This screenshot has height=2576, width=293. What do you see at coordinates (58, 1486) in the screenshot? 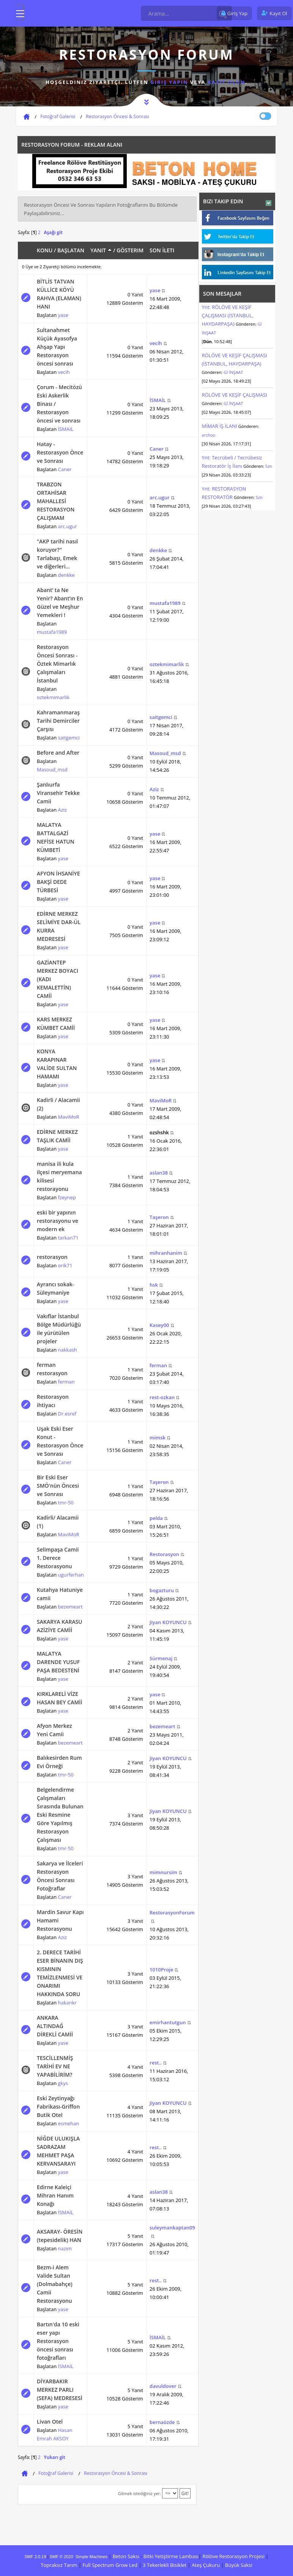
I see `Bir Eski Eser SMÖ'nün Öncesi ve Sonrası` at bounding box center [58, 1486].